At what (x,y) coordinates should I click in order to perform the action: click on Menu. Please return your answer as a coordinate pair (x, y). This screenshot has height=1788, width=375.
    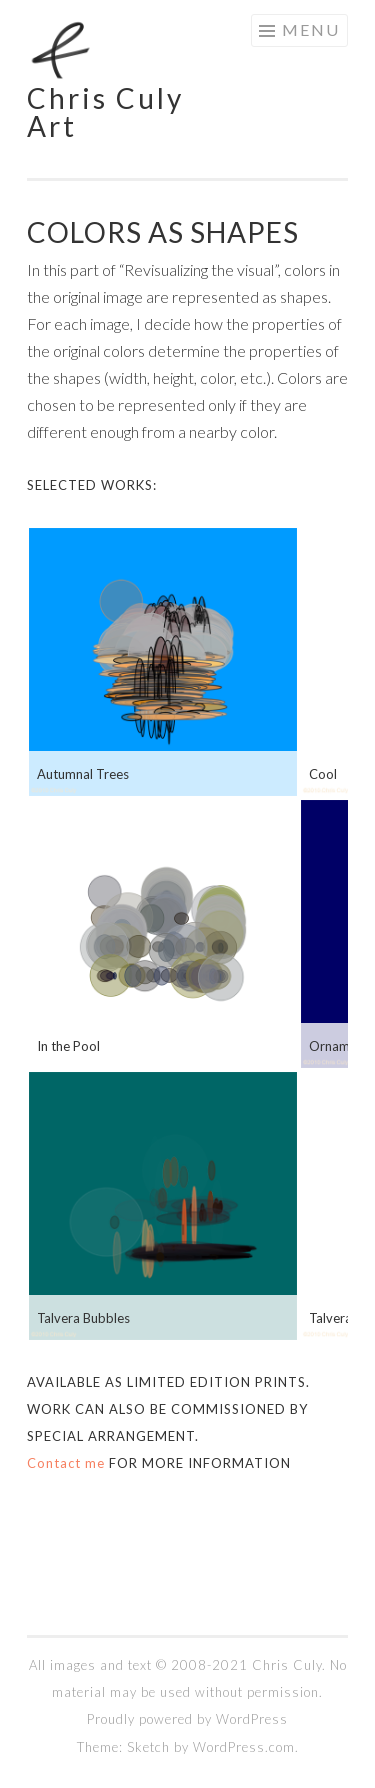
    Looking at the image, I should click on (311, 29).